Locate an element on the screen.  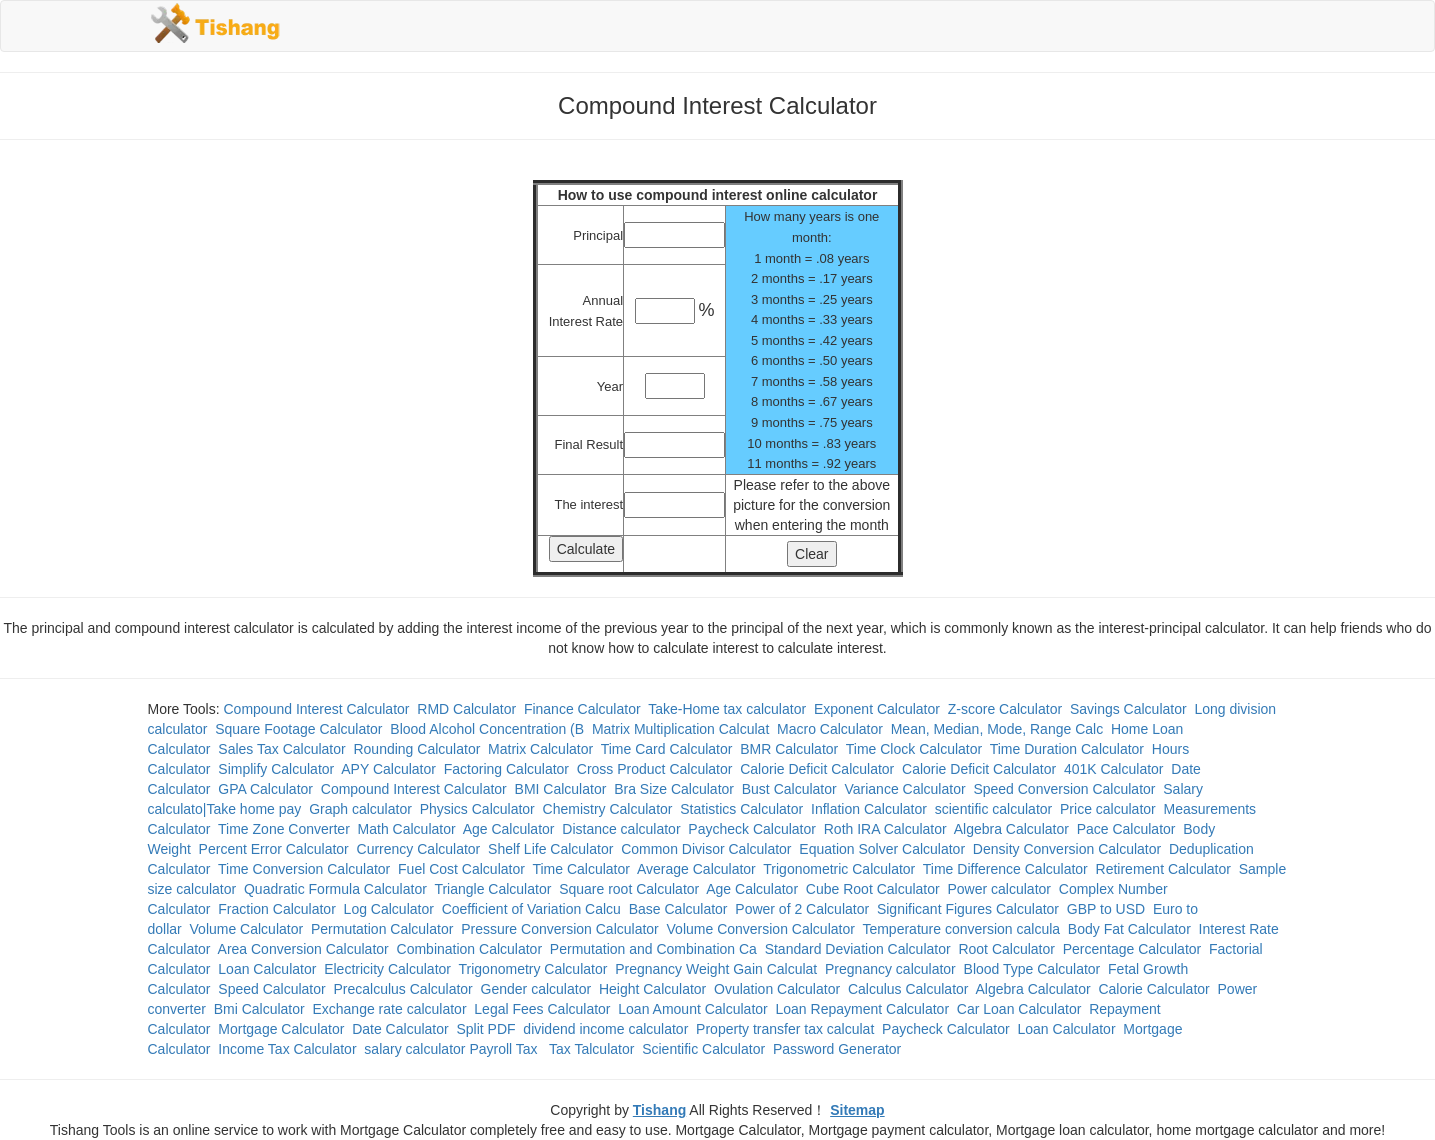
Property transfer tax calculat is located at coordinates (785, 1029).